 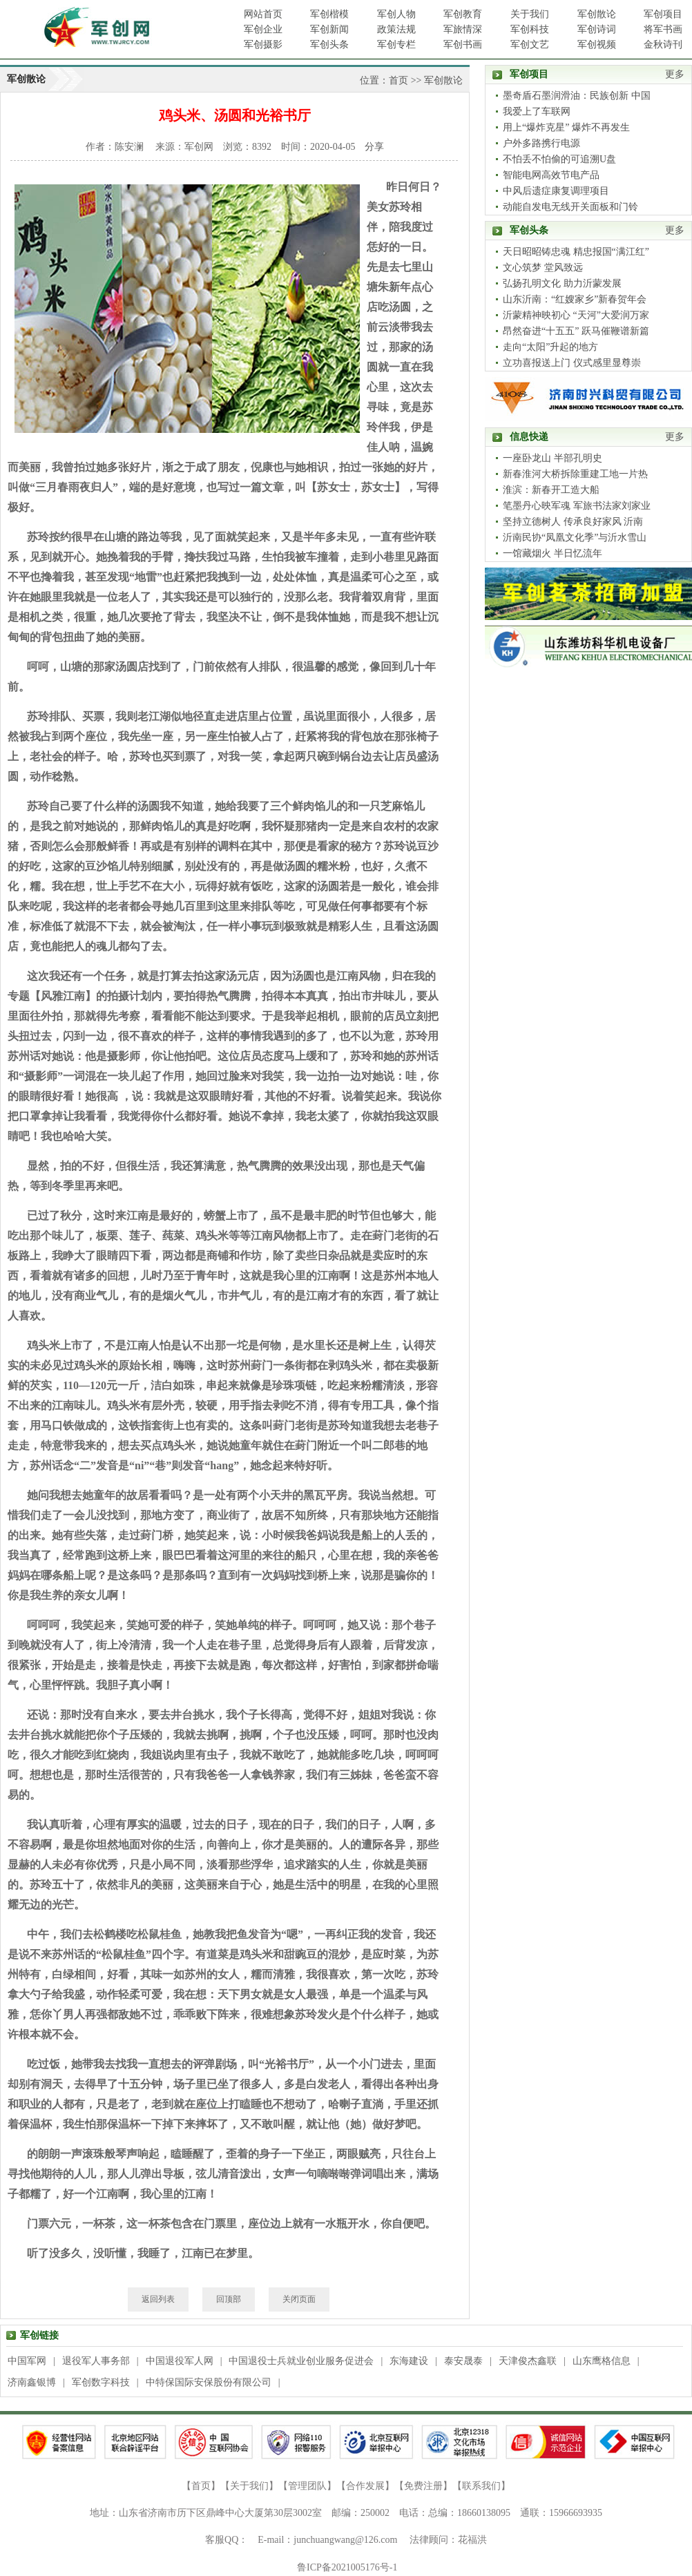 What do you see at coordinates (552, 458) in the screenshot?
I see `一座卧龙山 半部孔明史` at bounding box center [552, 458].